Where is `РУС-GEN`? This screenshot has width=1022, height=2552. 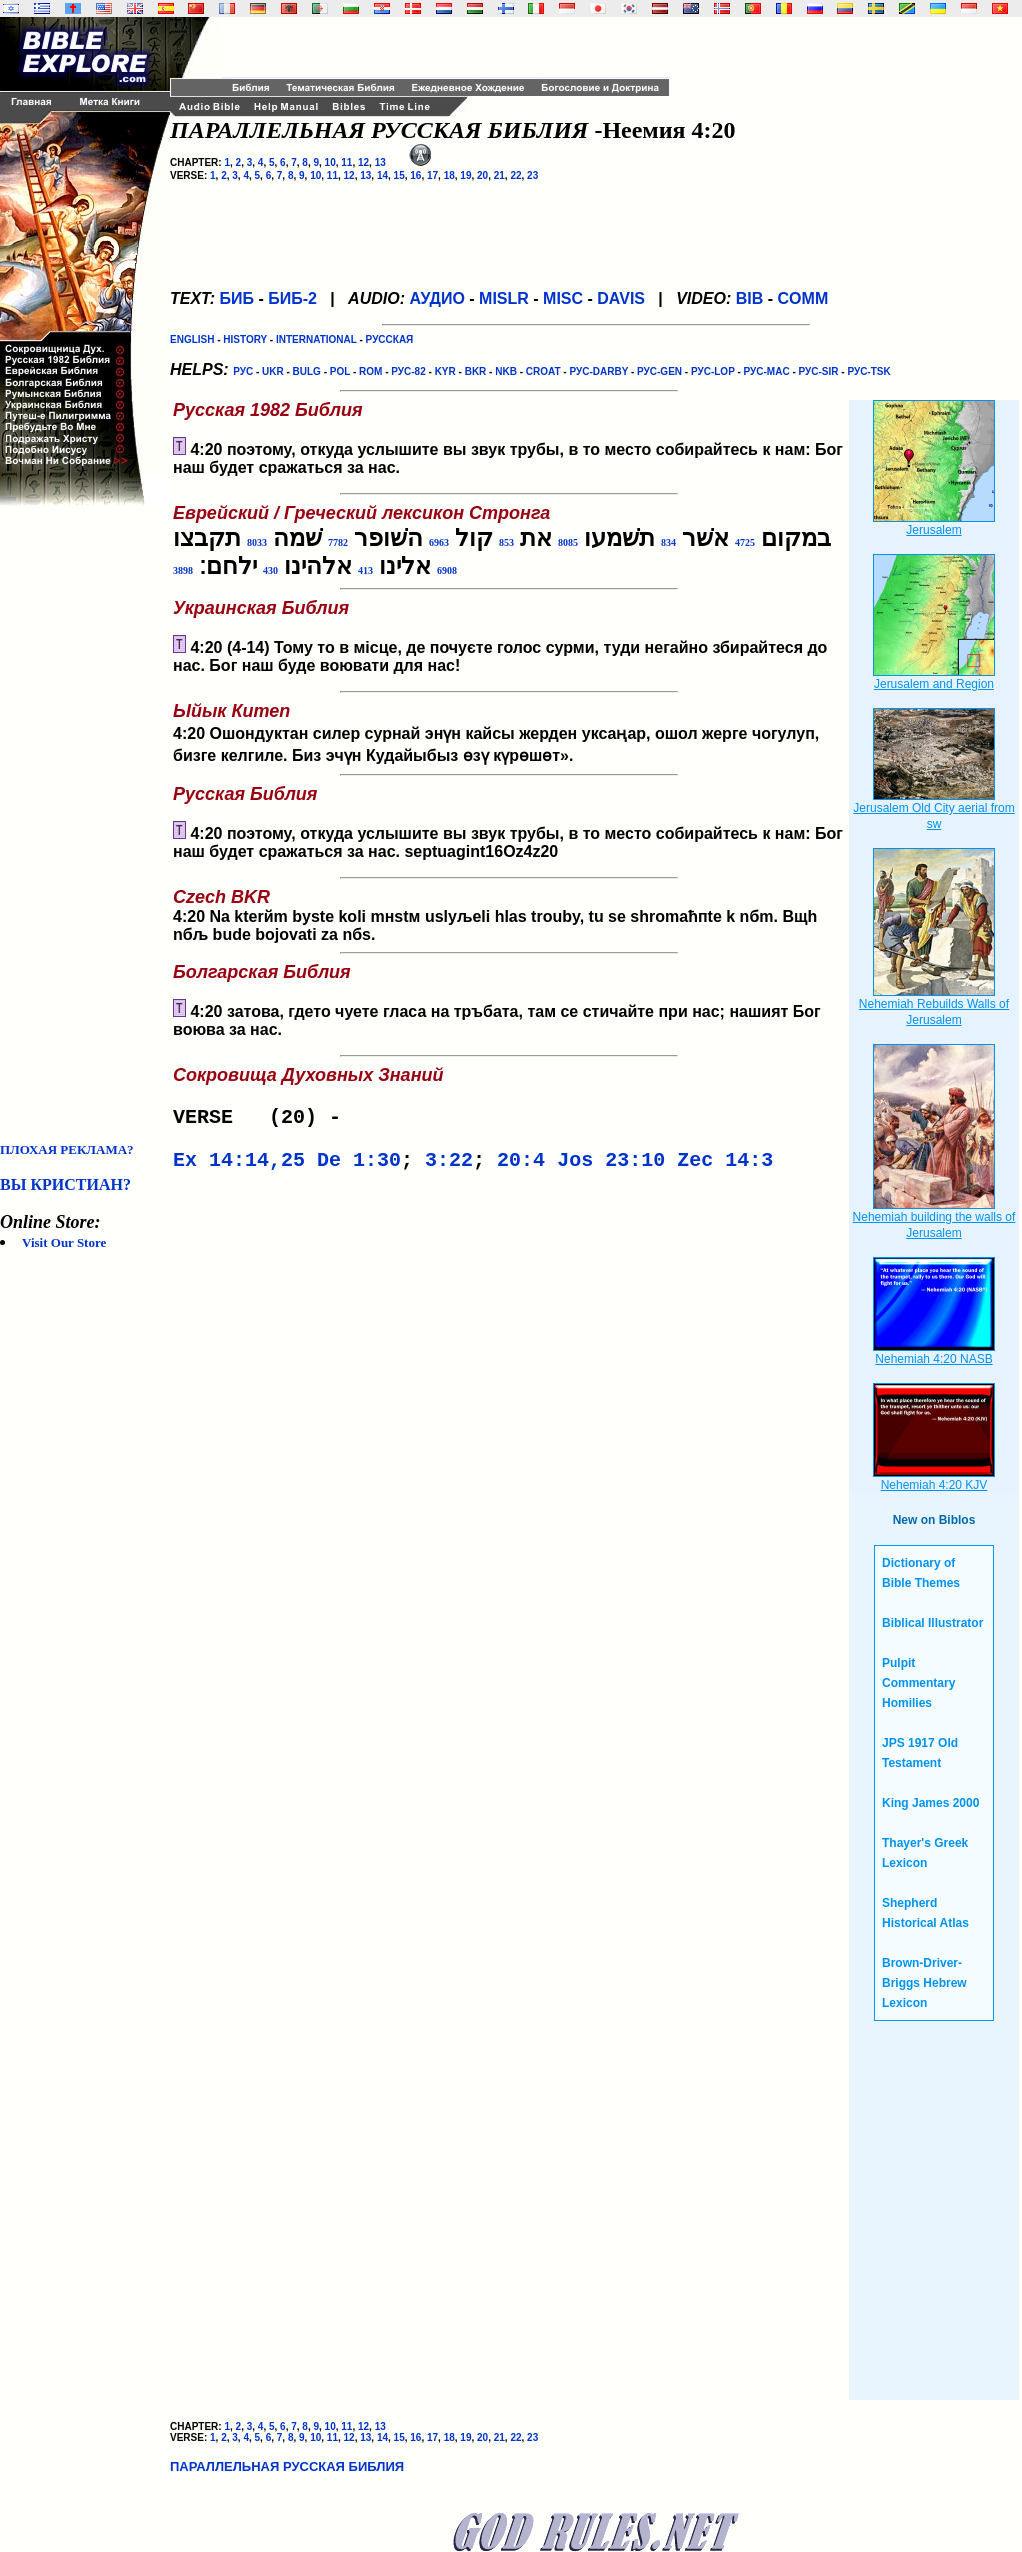 РУС-GEN is located at coordinates (659, 371).